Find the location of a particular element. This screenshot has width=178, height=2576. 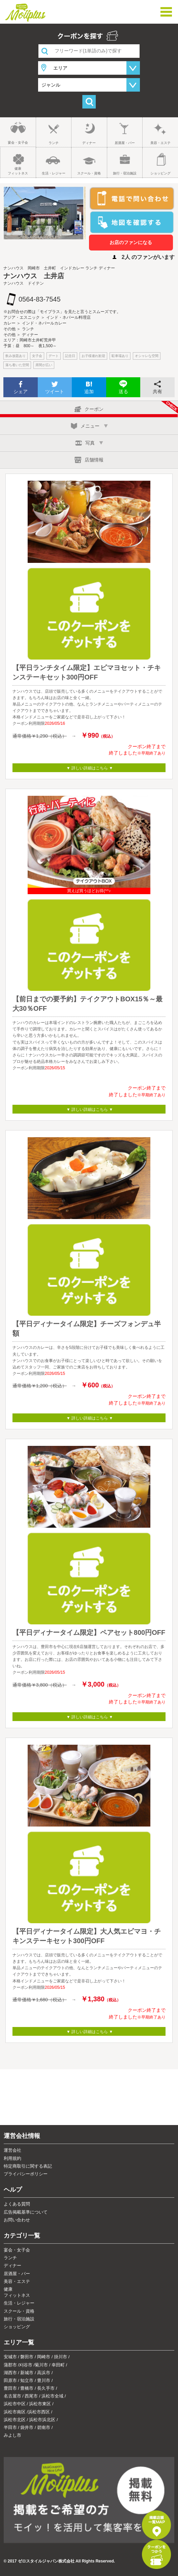

ディナー is located at coordinates (89, 143).